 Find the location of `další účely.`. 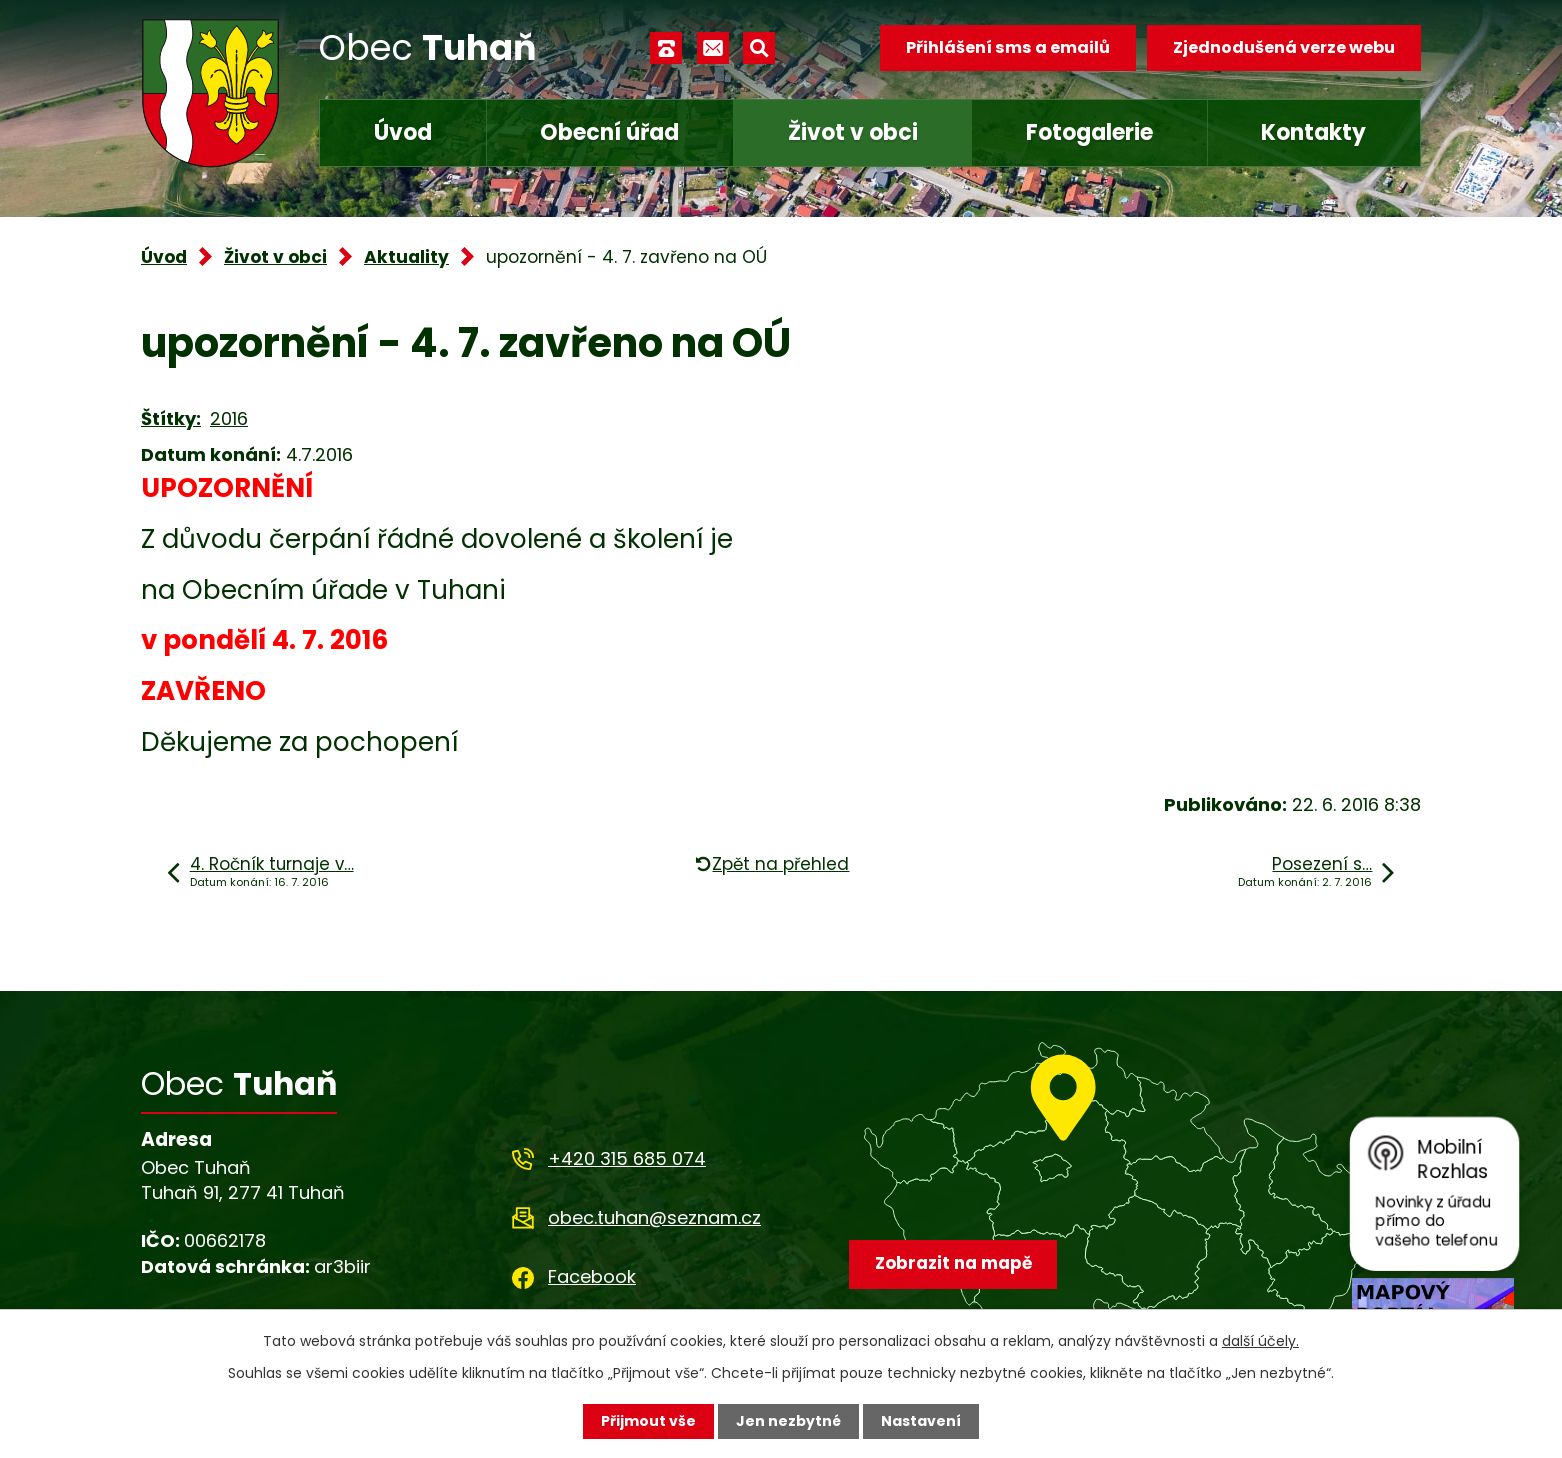

další účely. is located at coordinates (1260, 1341).